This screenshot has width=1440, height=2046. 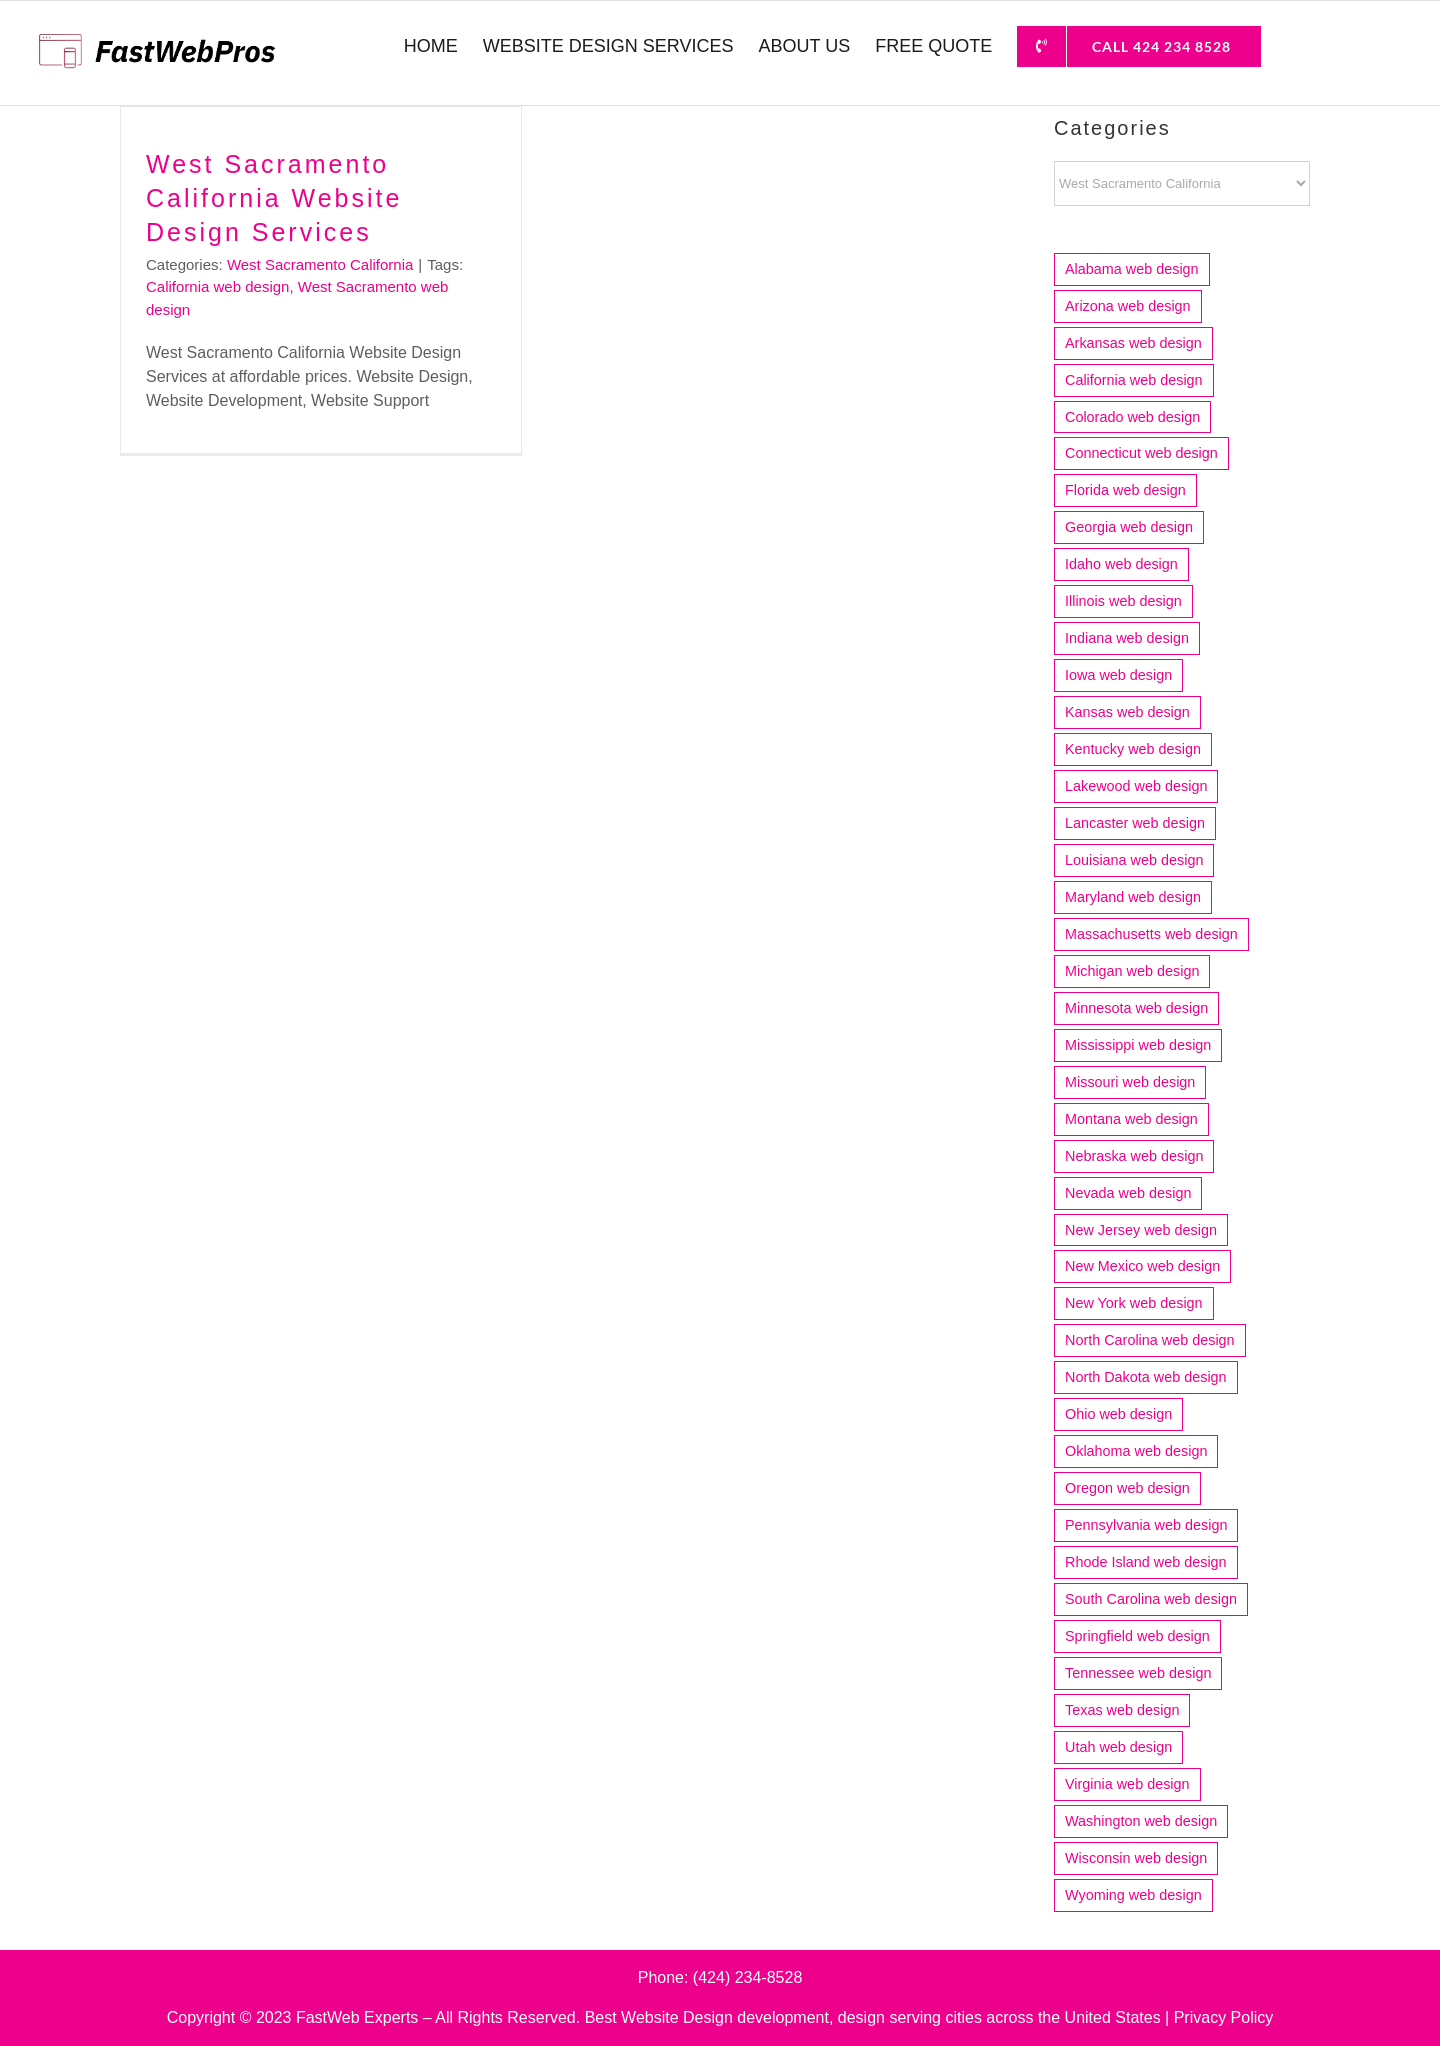 I want to click on North Carolina web design [North Carolina web design (22 items)], so click(x=1150, y=1340).